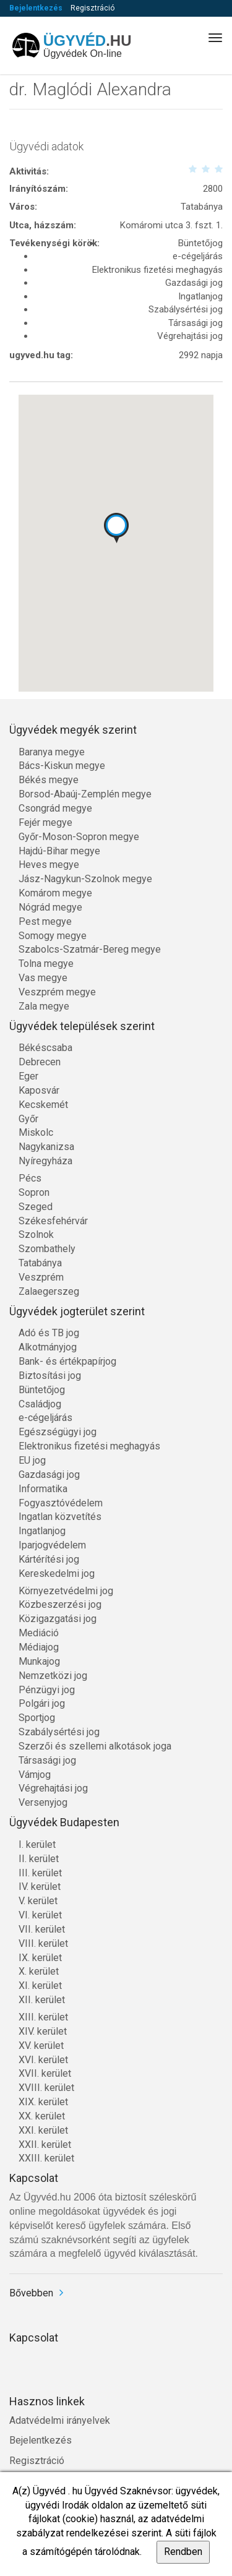  What do you see at coordinates (53, 936) in the screenshot?
I see `Somogy megye` at bounding box center [53, 936].